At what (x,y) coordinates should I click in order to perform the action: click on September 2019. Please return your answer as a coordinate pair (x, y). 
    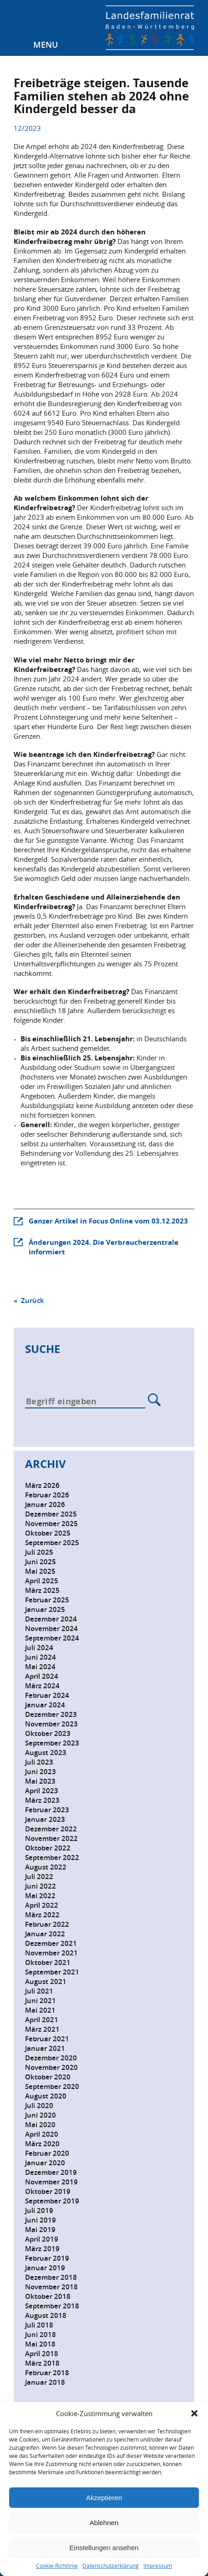
    Looking at the image, I should click on (52, 2201).